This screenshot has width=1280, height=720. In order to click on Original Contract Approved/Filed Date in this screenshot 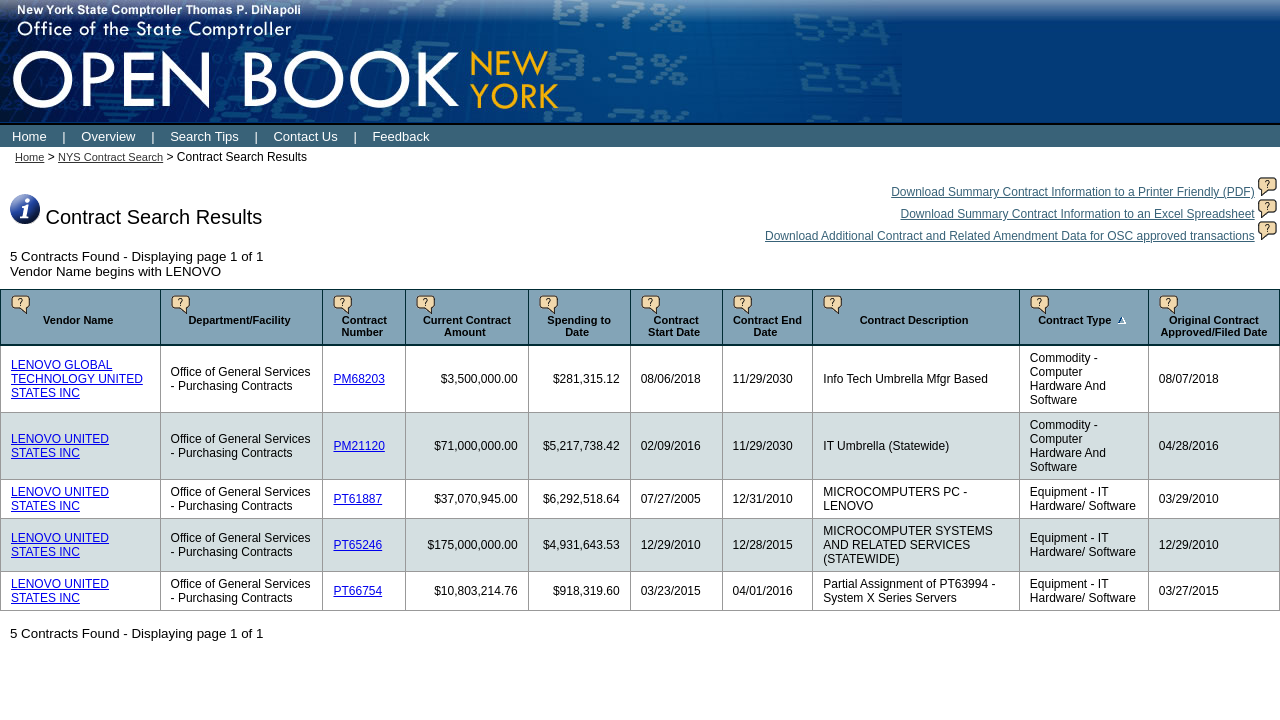, I will do `click(1213, 326)`.